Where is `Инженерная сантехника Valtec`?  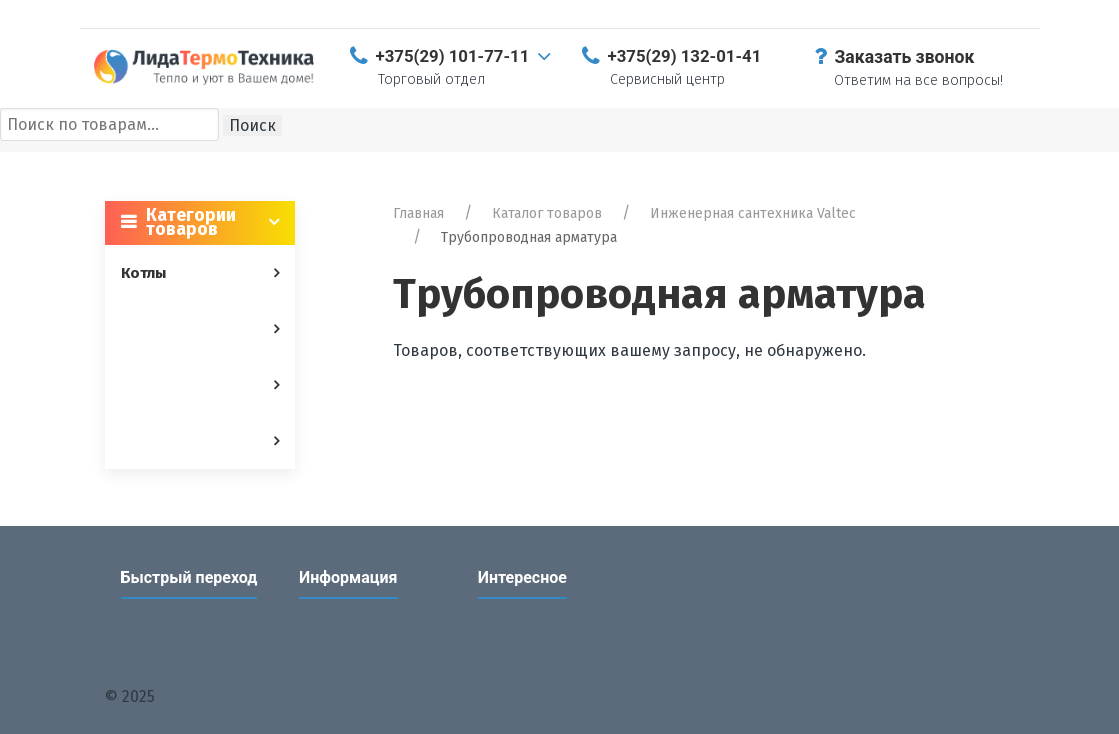
Инженерная сантехника Valtec is located at coordinates (753, 213).